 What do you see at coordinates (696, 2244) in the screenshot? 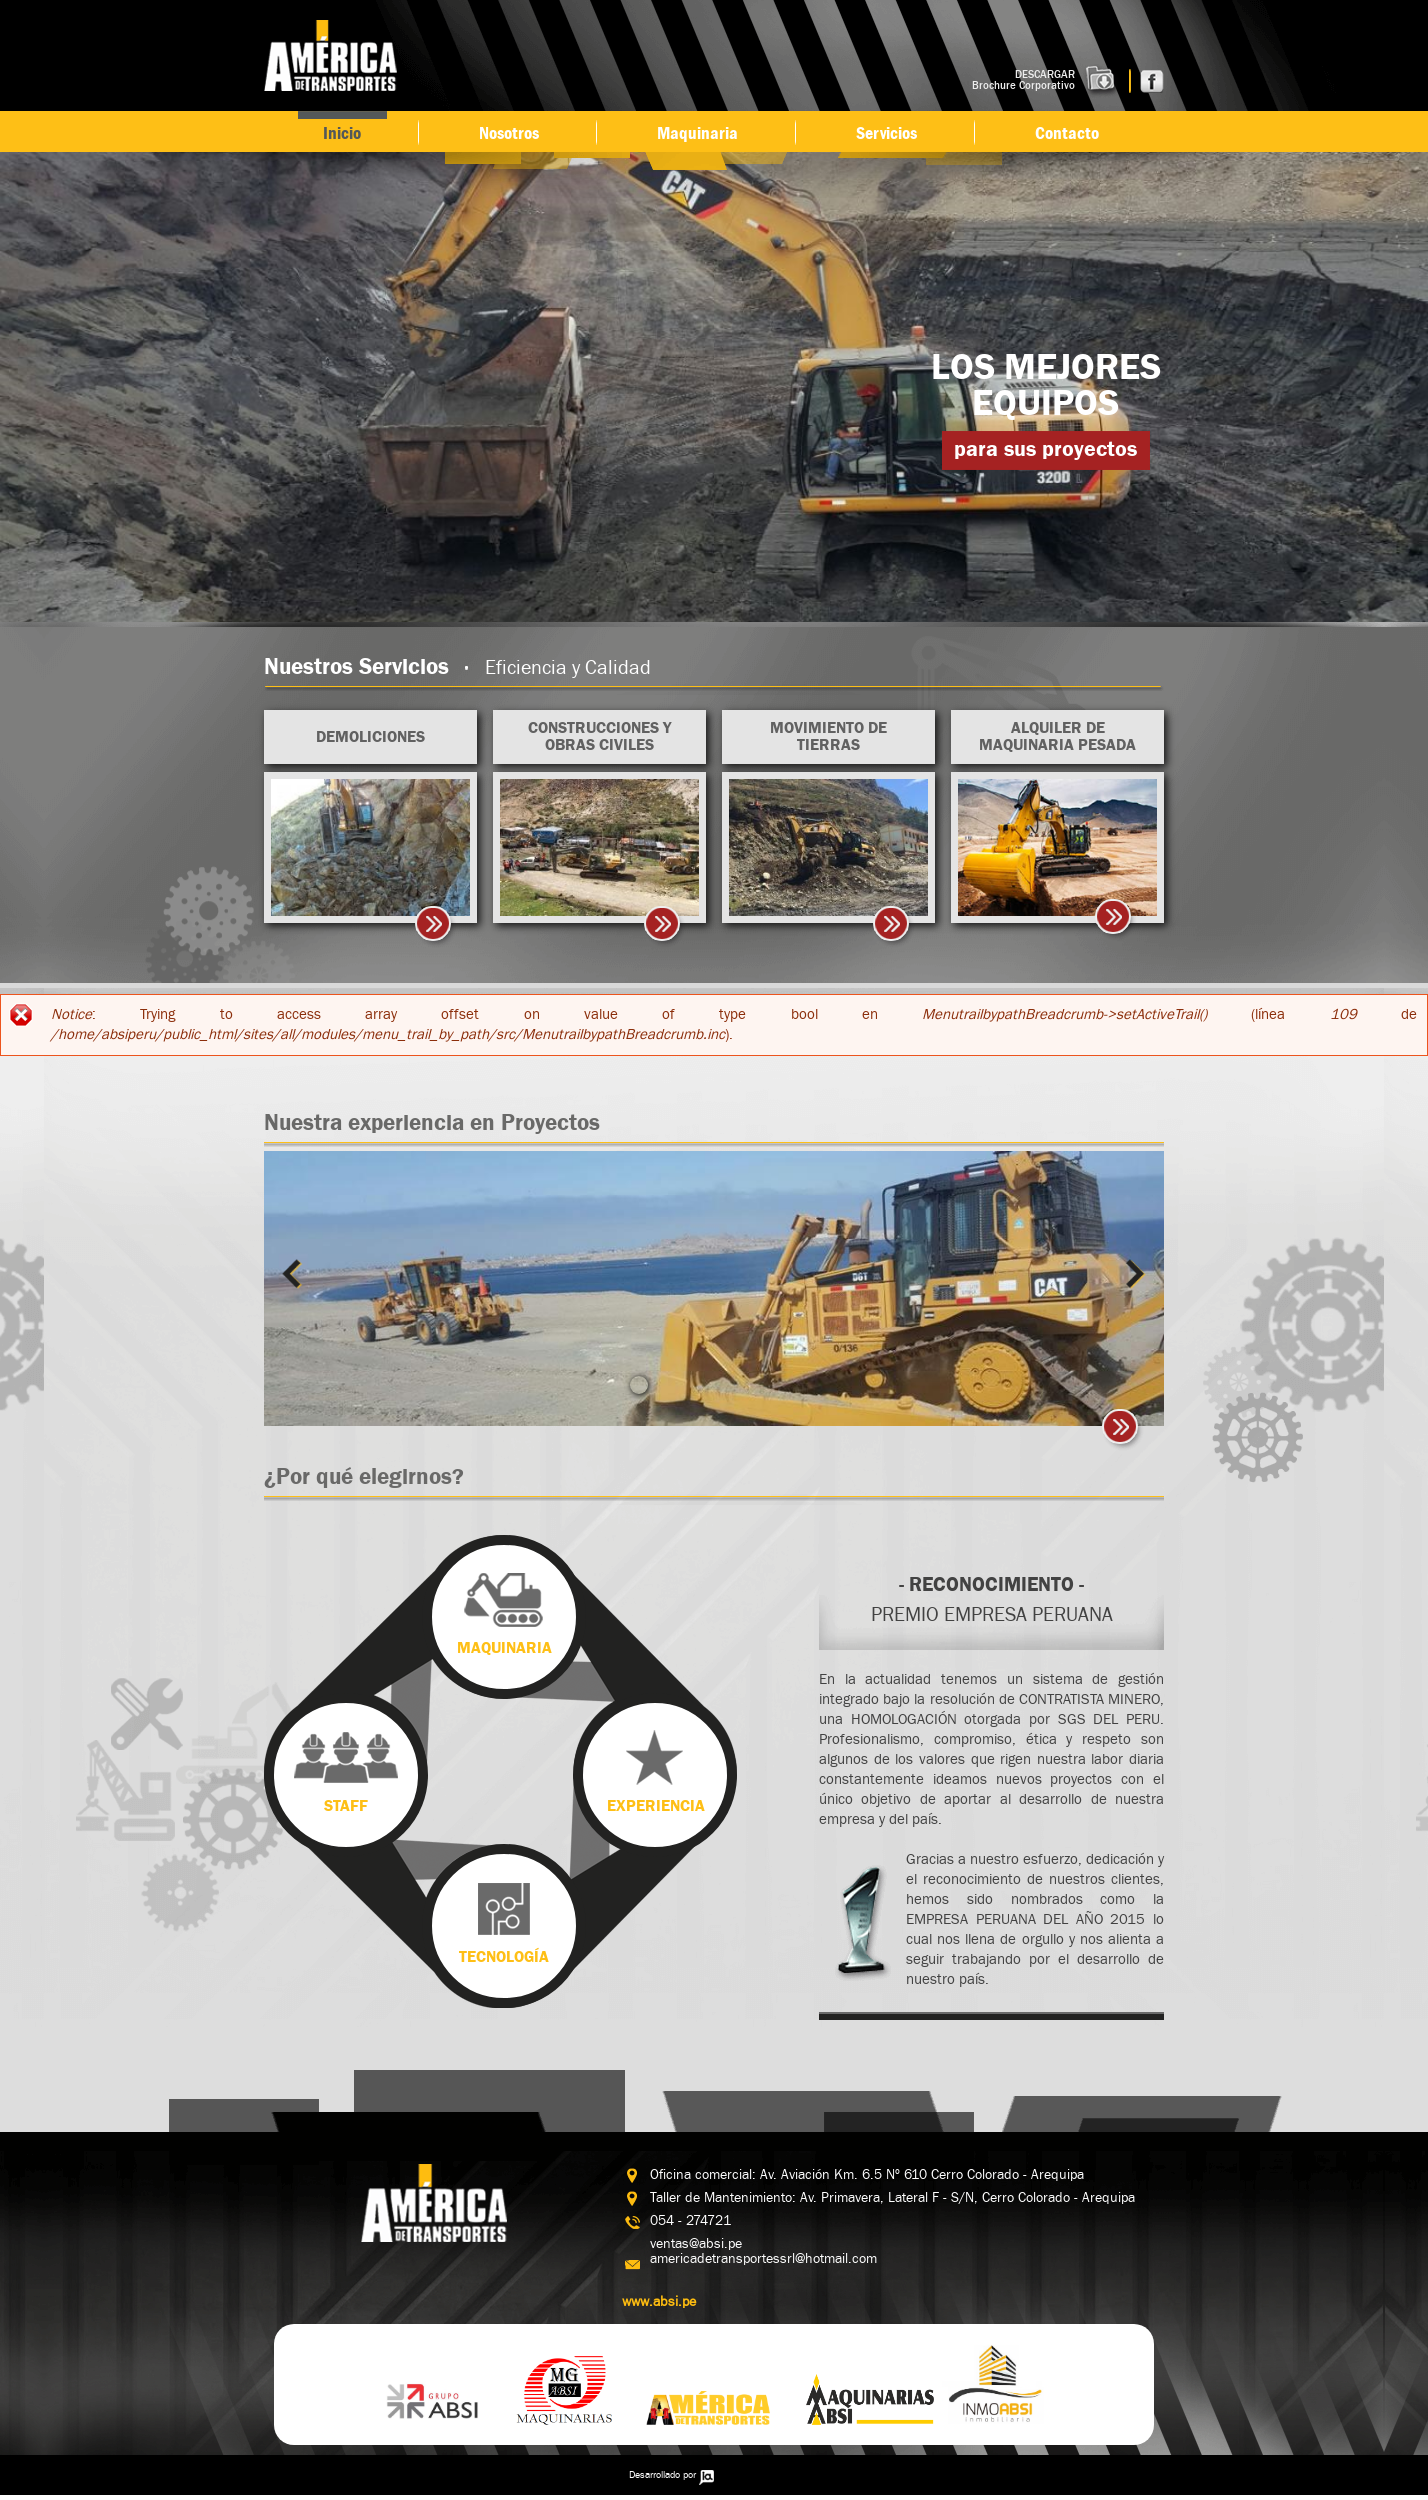
I see `ventas@absi.pe` at bounding box center [696, 2244].